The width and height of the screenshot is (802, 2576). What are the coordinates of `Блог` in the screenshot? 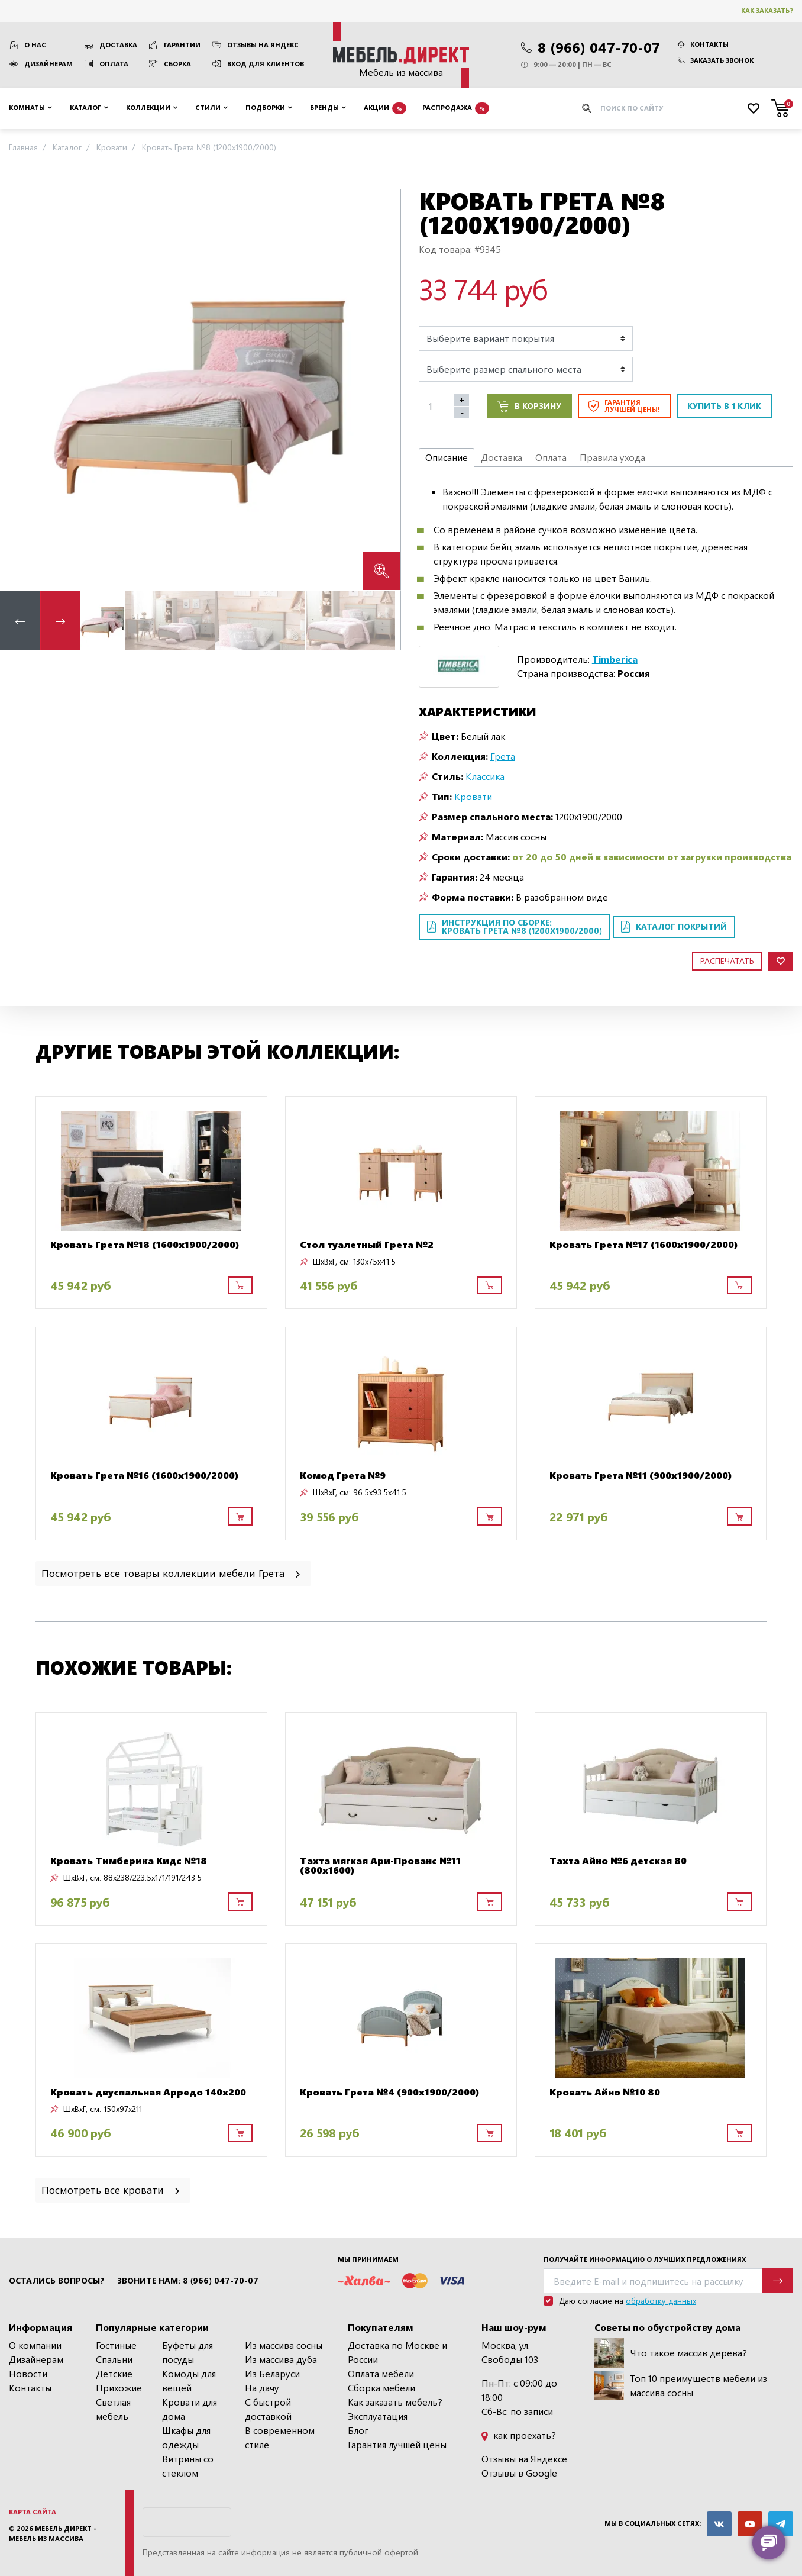 It's located at (358, 2430).